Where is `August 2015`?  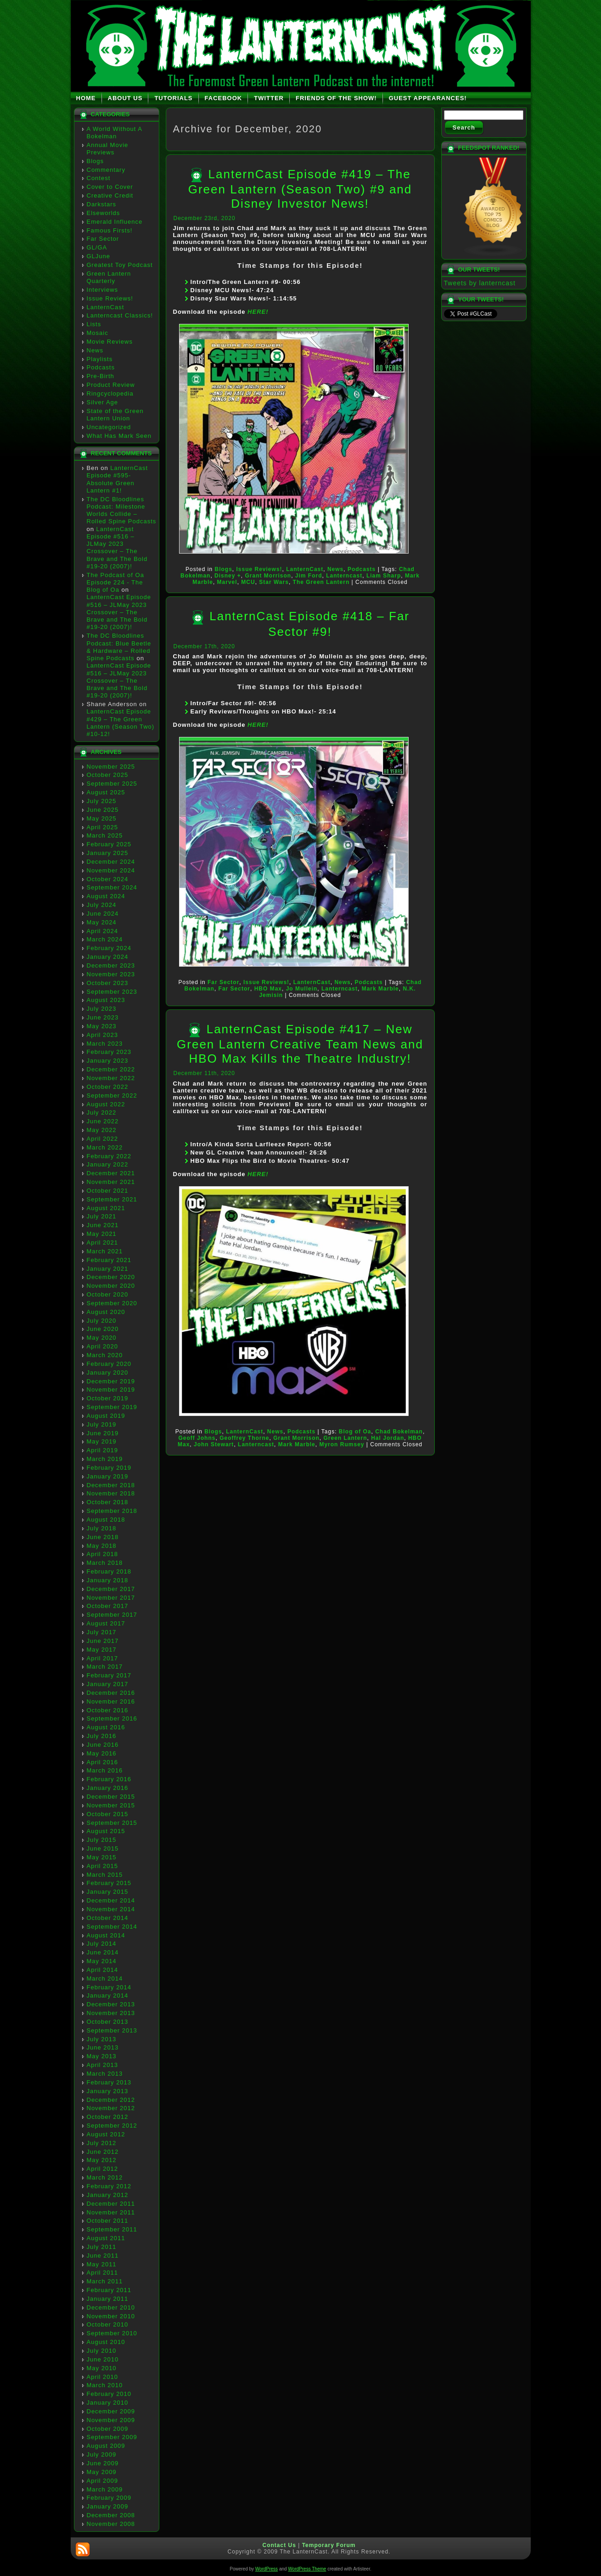 August 2015 is located at coordinates (106, 1831).